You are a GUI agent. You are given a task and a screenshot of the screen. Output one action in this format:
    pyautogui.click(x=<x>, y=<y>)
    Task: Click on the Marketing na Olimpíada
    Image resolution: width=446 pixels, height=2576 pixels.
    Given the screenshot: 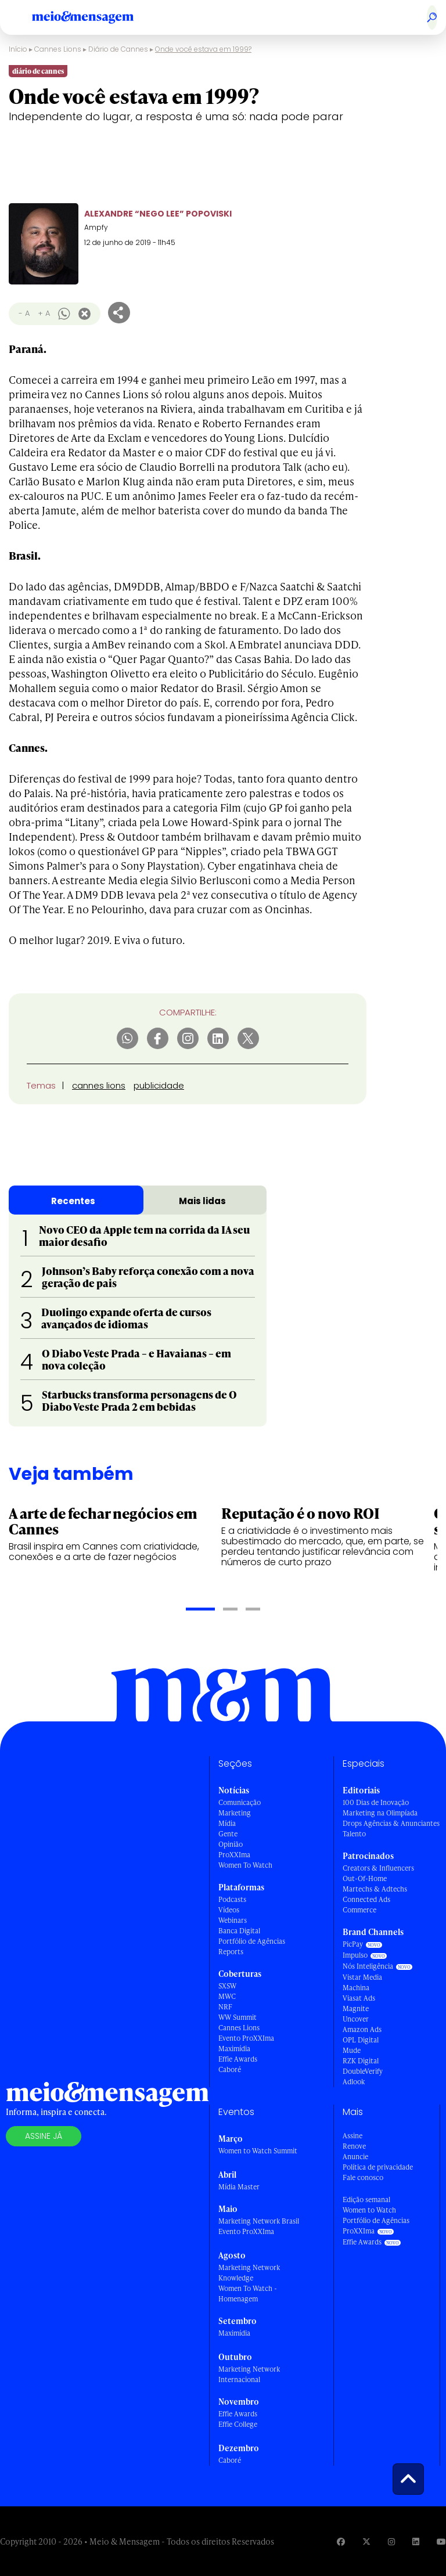 What is the action you would take?
    pyautogui.click(x=380, y=1813)
    